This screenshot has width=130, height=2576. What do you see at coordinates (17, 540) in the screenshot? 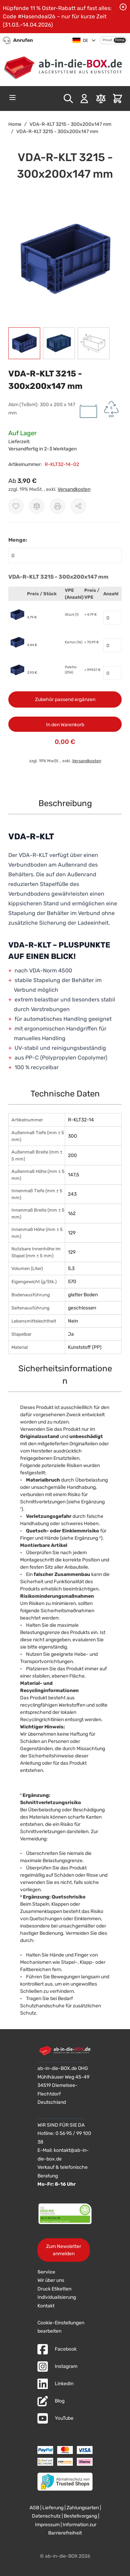
I see `Menge:` at bounding box center [17, 540].